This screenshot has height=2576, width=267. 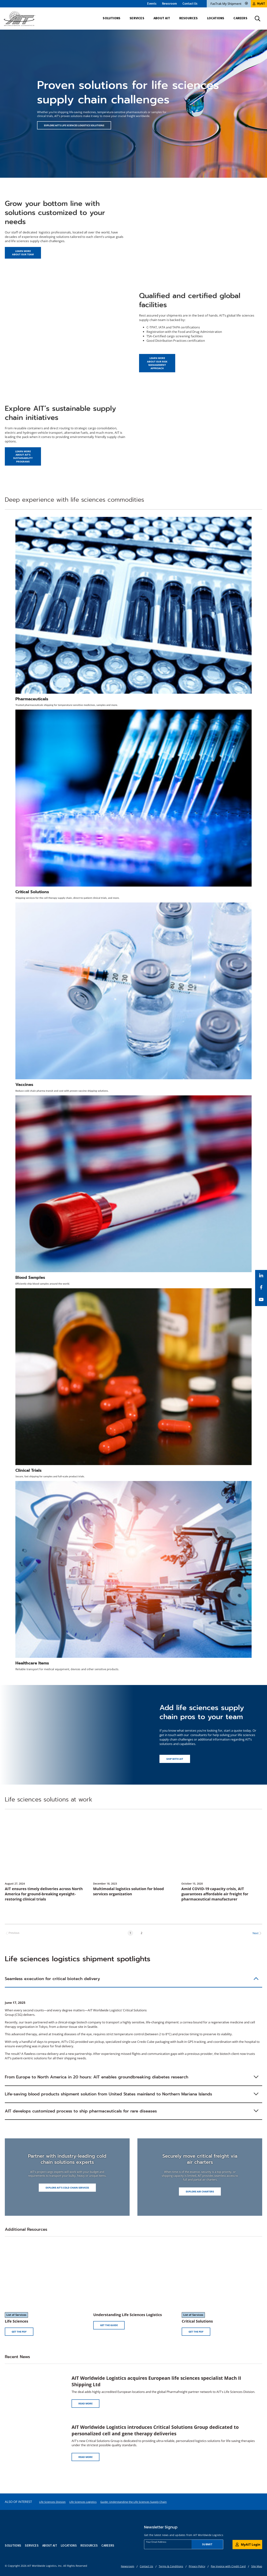 I want to click on Explore AIT's life sciences logistics solutions, so click(x=74, y=125).